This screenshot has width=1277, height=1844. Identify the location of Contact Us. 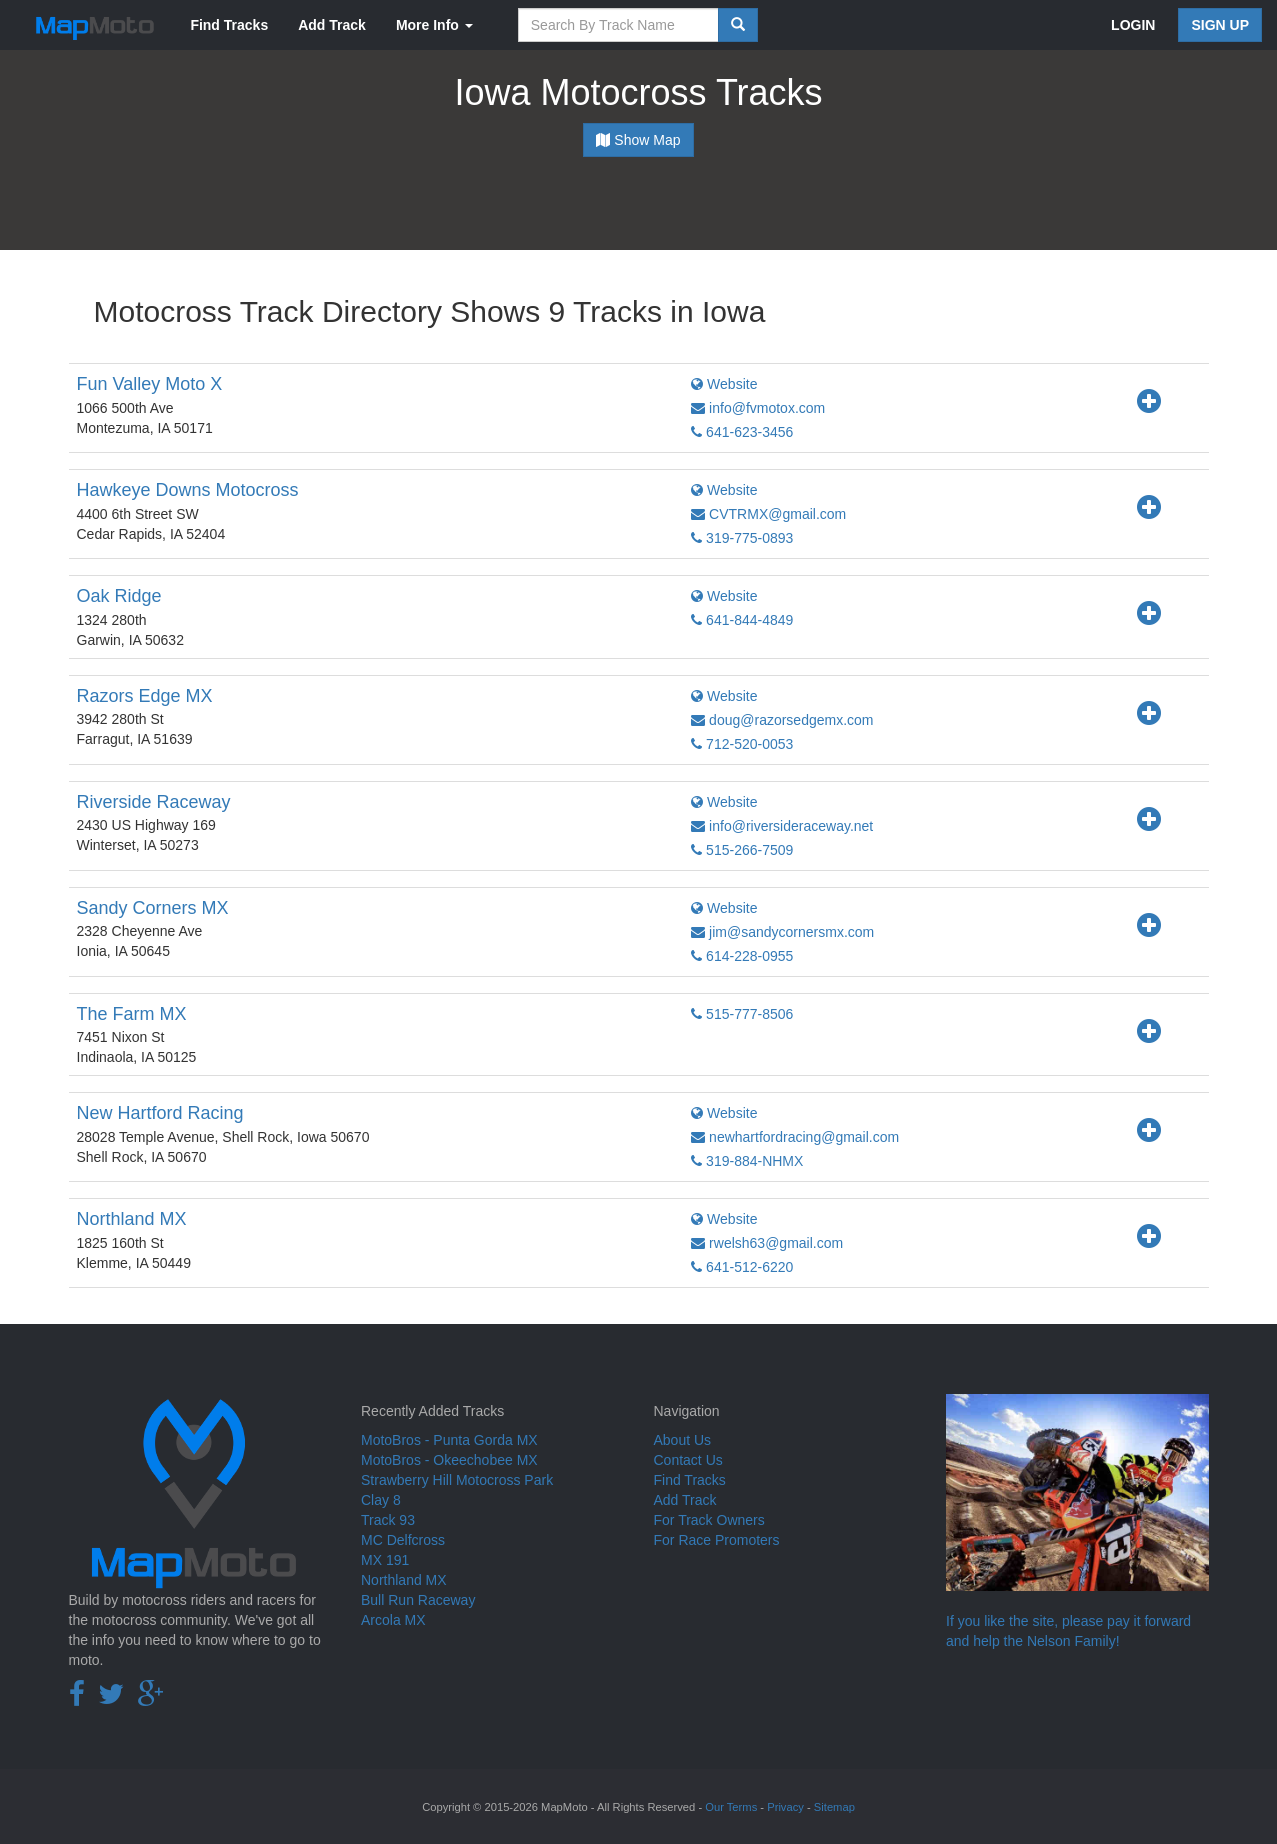
(688, 1460).